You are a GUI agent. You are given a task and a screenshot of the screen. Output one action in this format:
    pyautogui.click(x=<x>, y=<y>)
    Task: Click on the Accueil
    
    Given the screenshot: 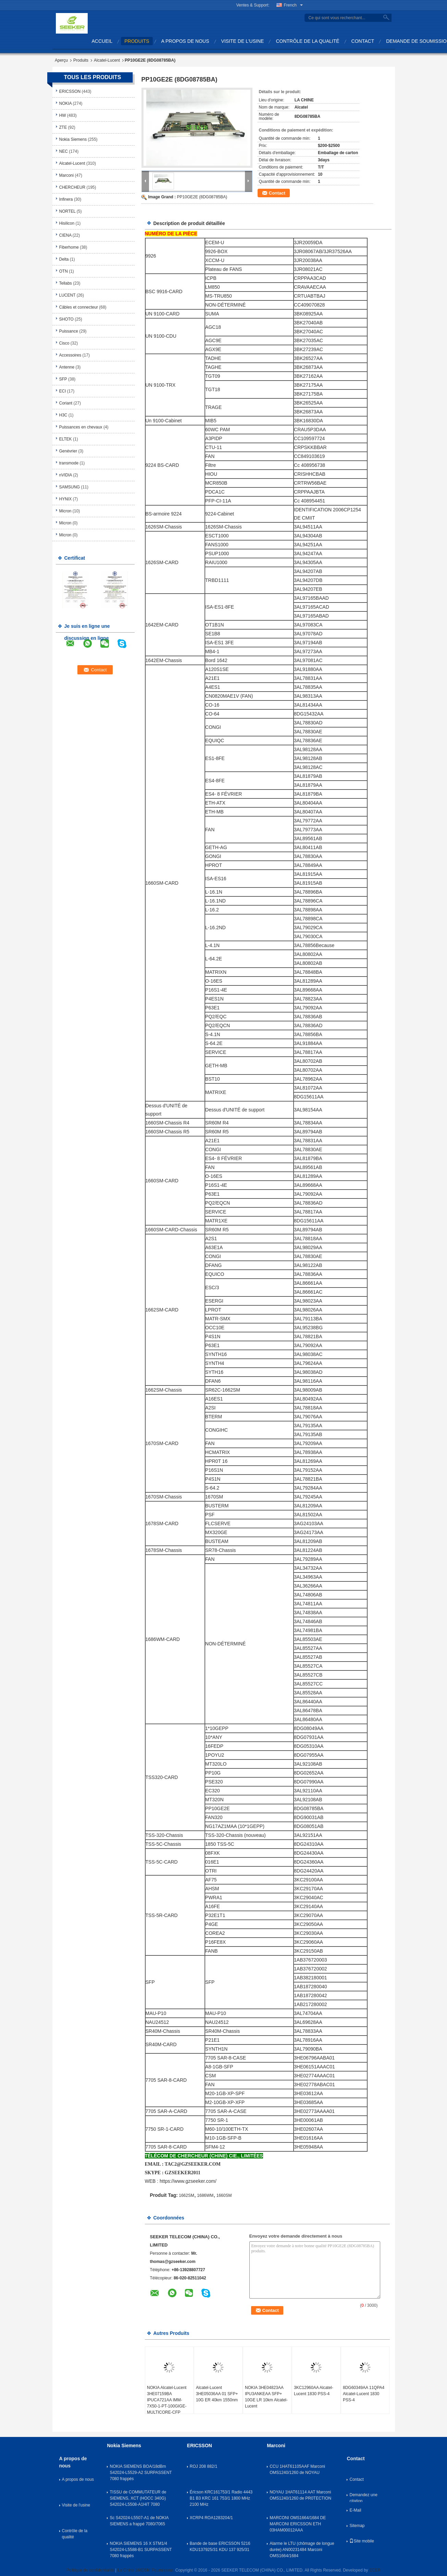 What is the action you would take?
    pyautogui.click(x=102, y=41)
    